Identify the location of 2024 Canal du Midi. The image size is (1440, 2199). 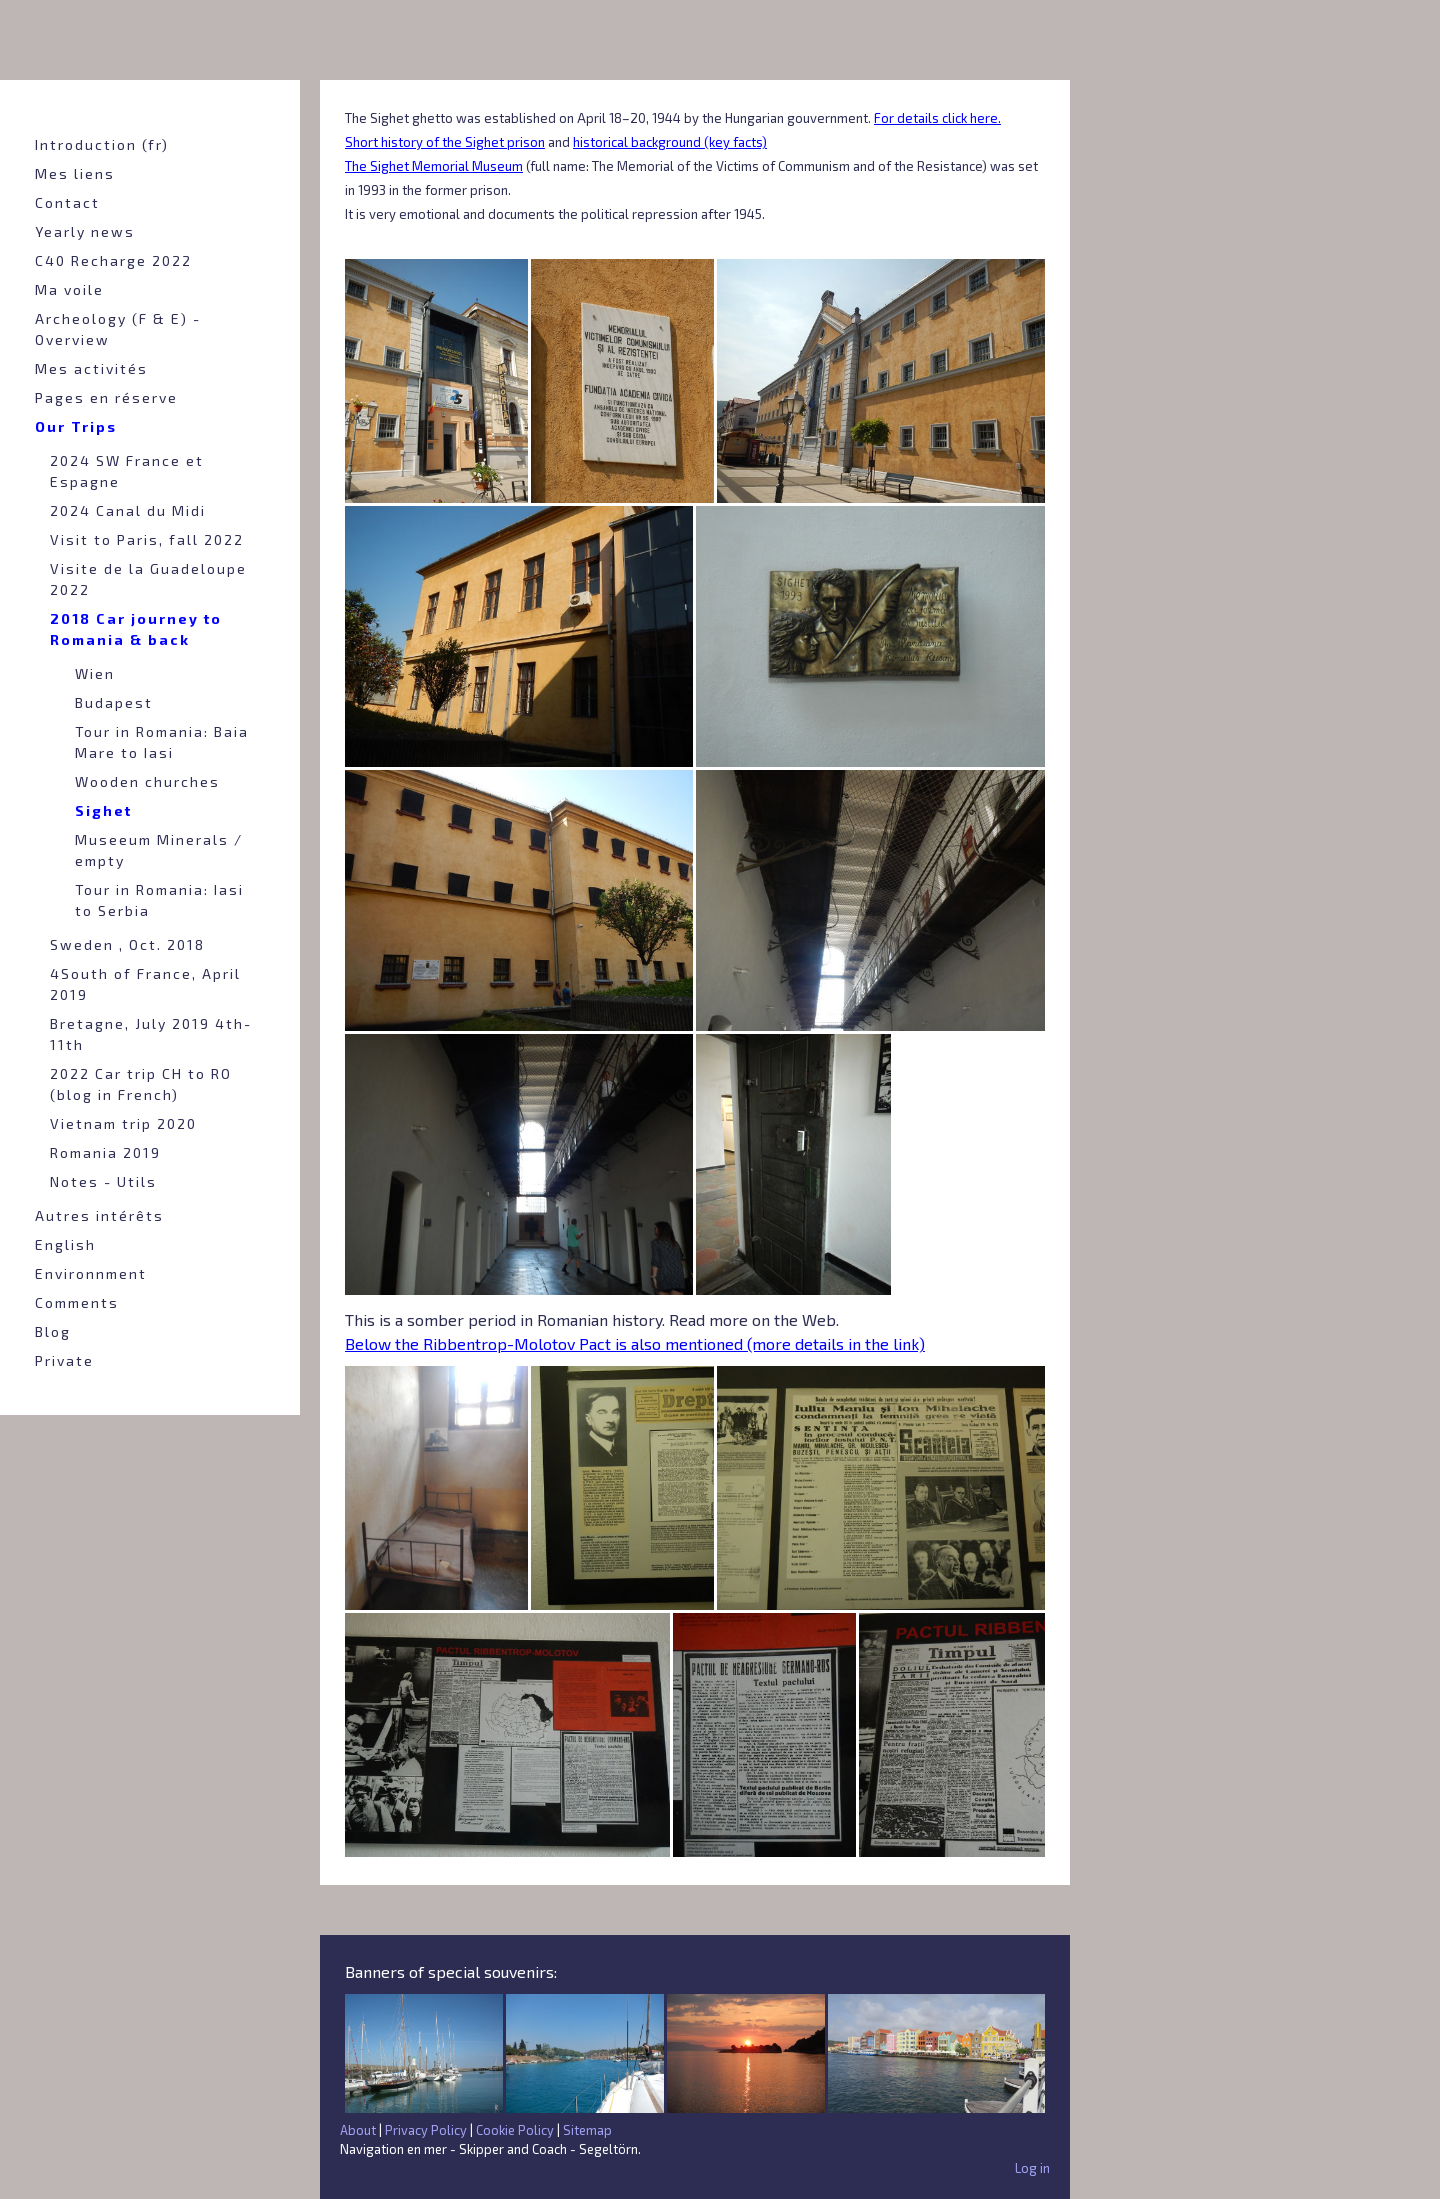
(128, 510).